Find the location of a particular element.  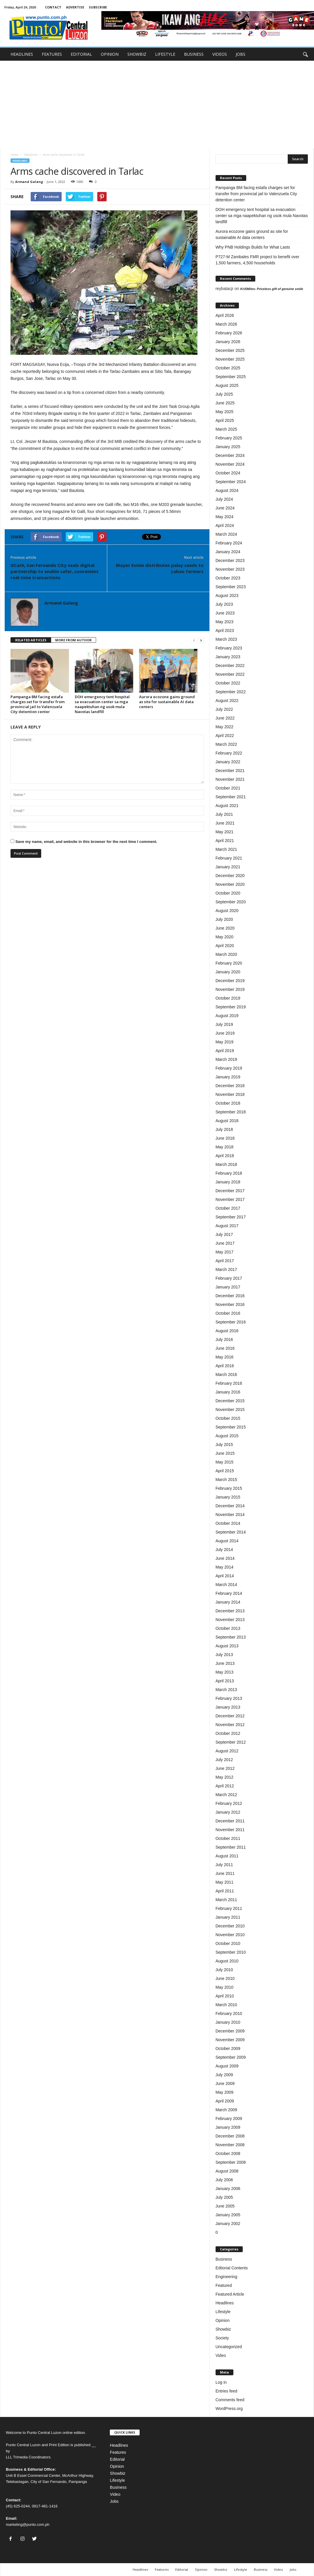

May 2022 is located at coordinates (224, 726).